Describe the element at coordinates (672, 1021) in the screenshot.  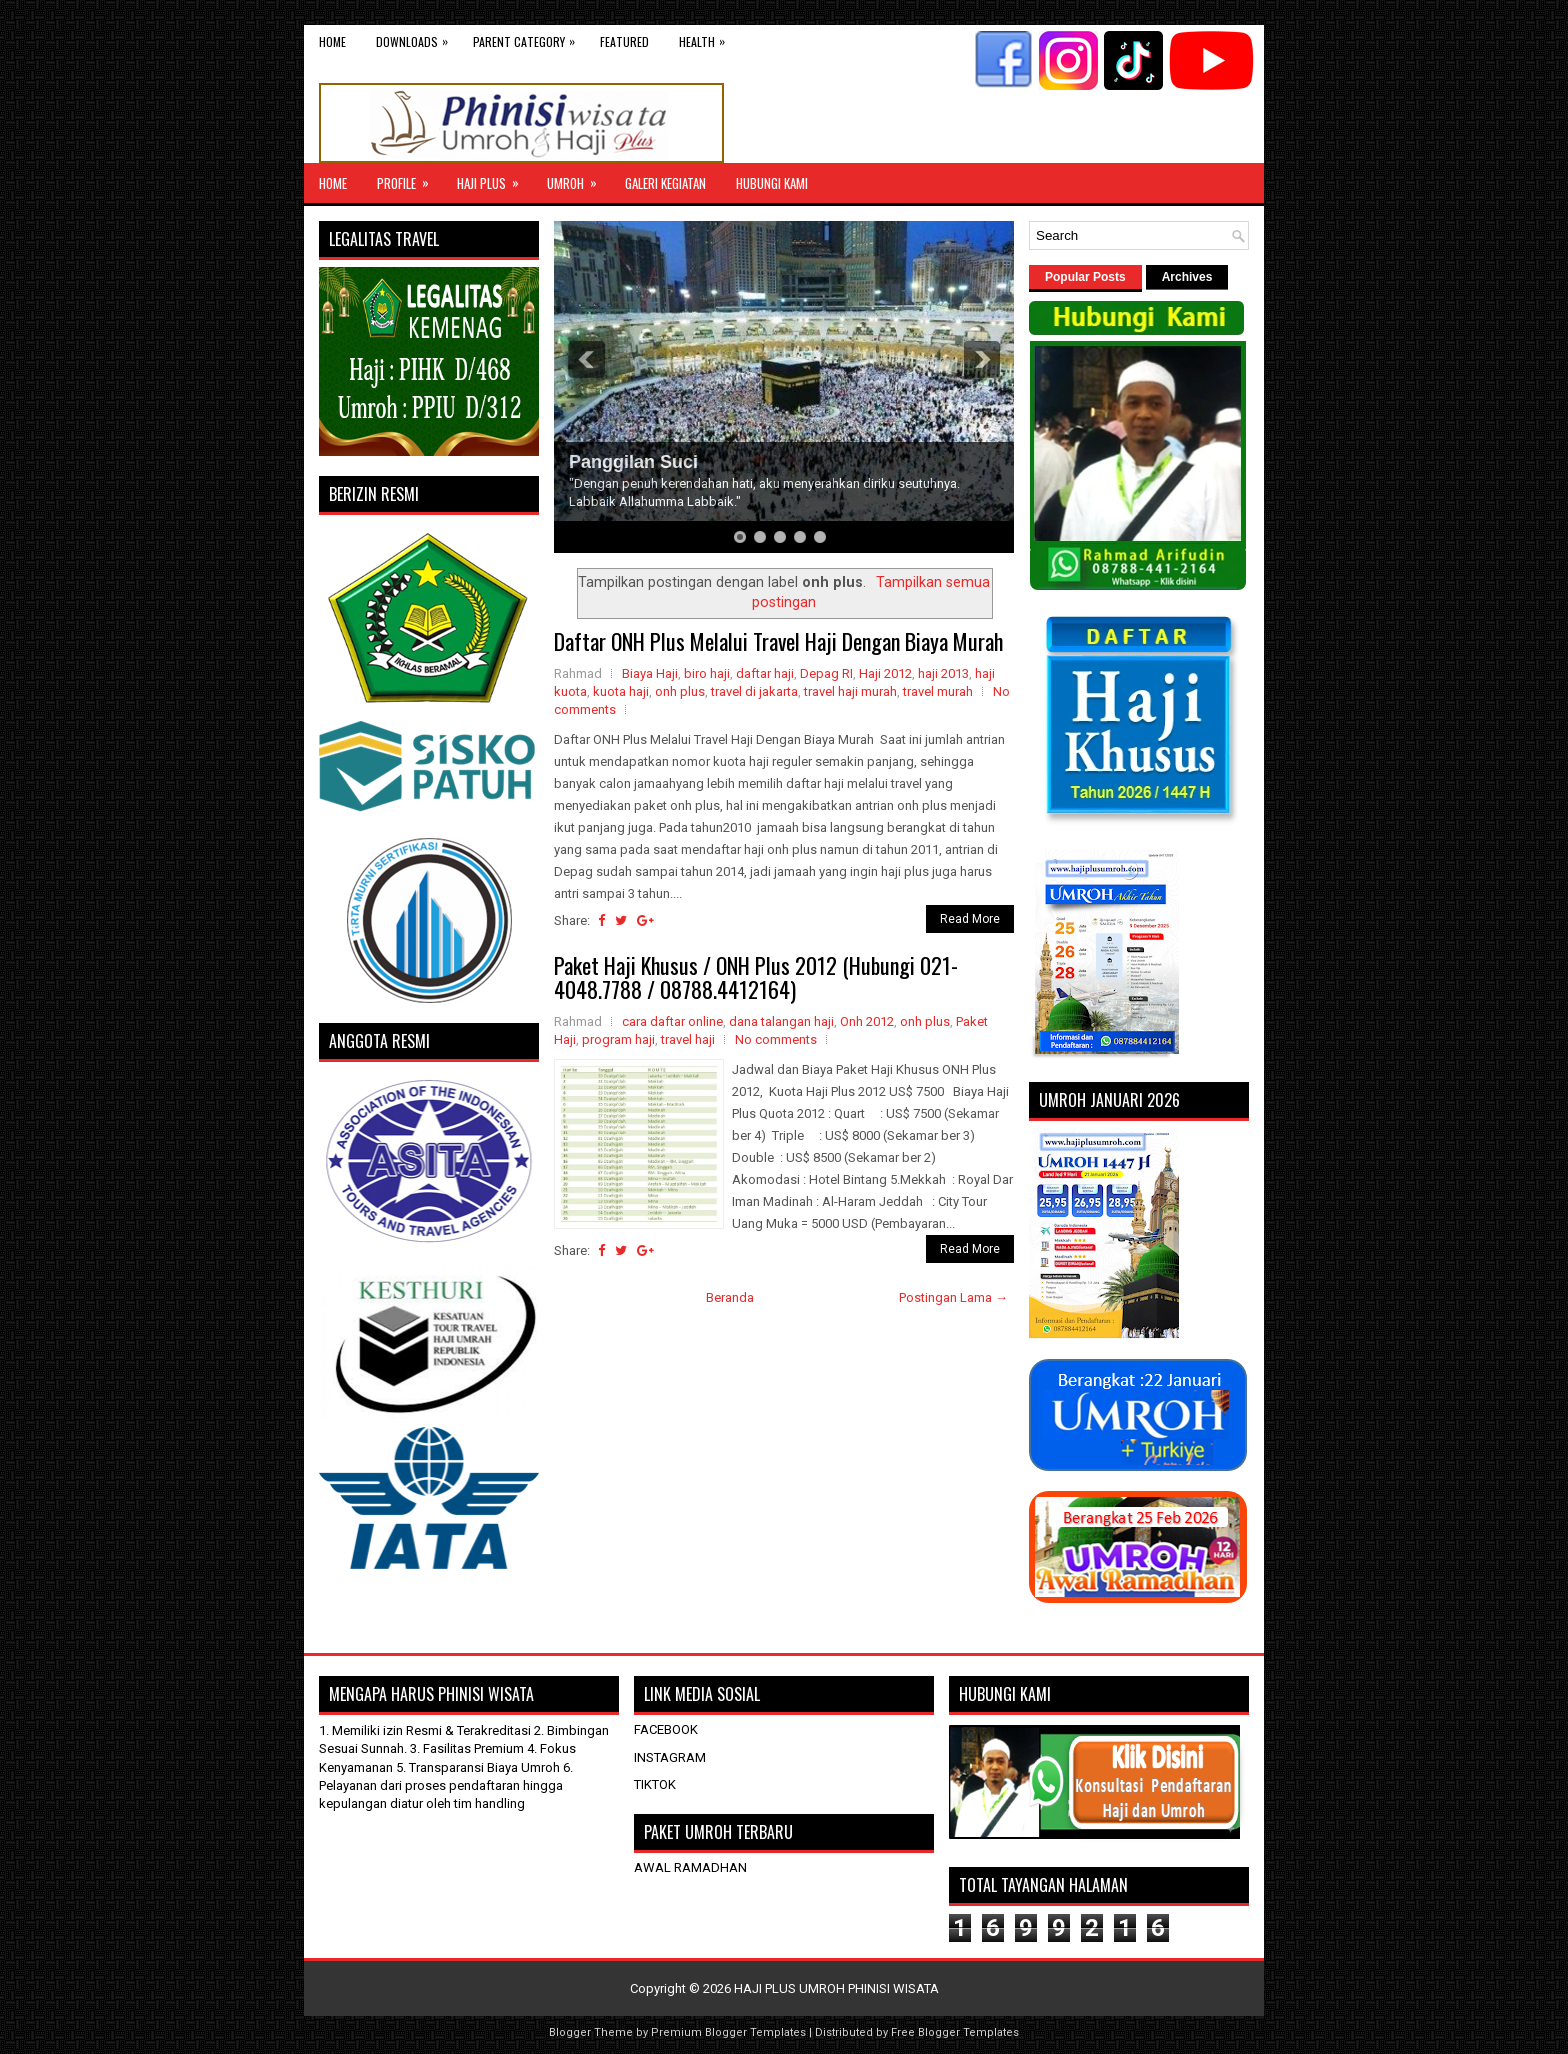
I see `cara daftar online` at that location.